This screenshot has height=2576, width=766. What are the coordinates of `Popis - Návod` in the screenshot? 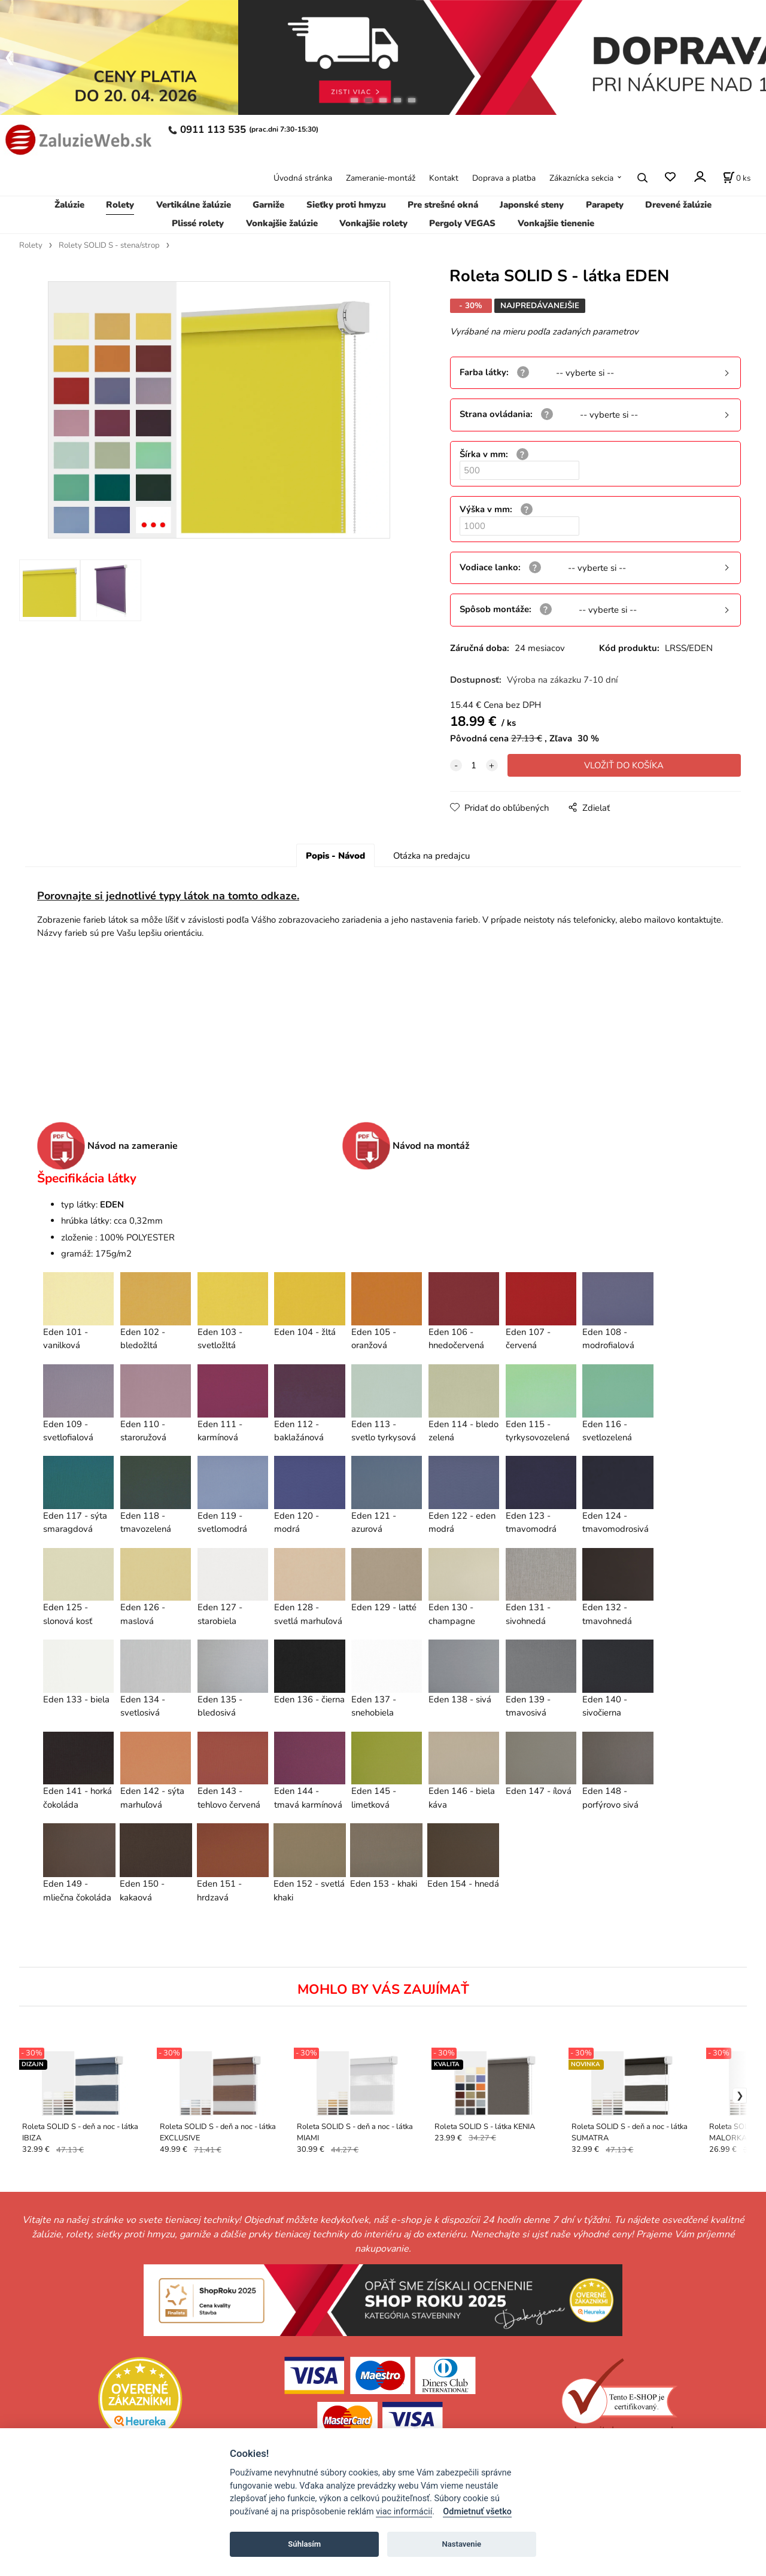 It's located at (335, 856).